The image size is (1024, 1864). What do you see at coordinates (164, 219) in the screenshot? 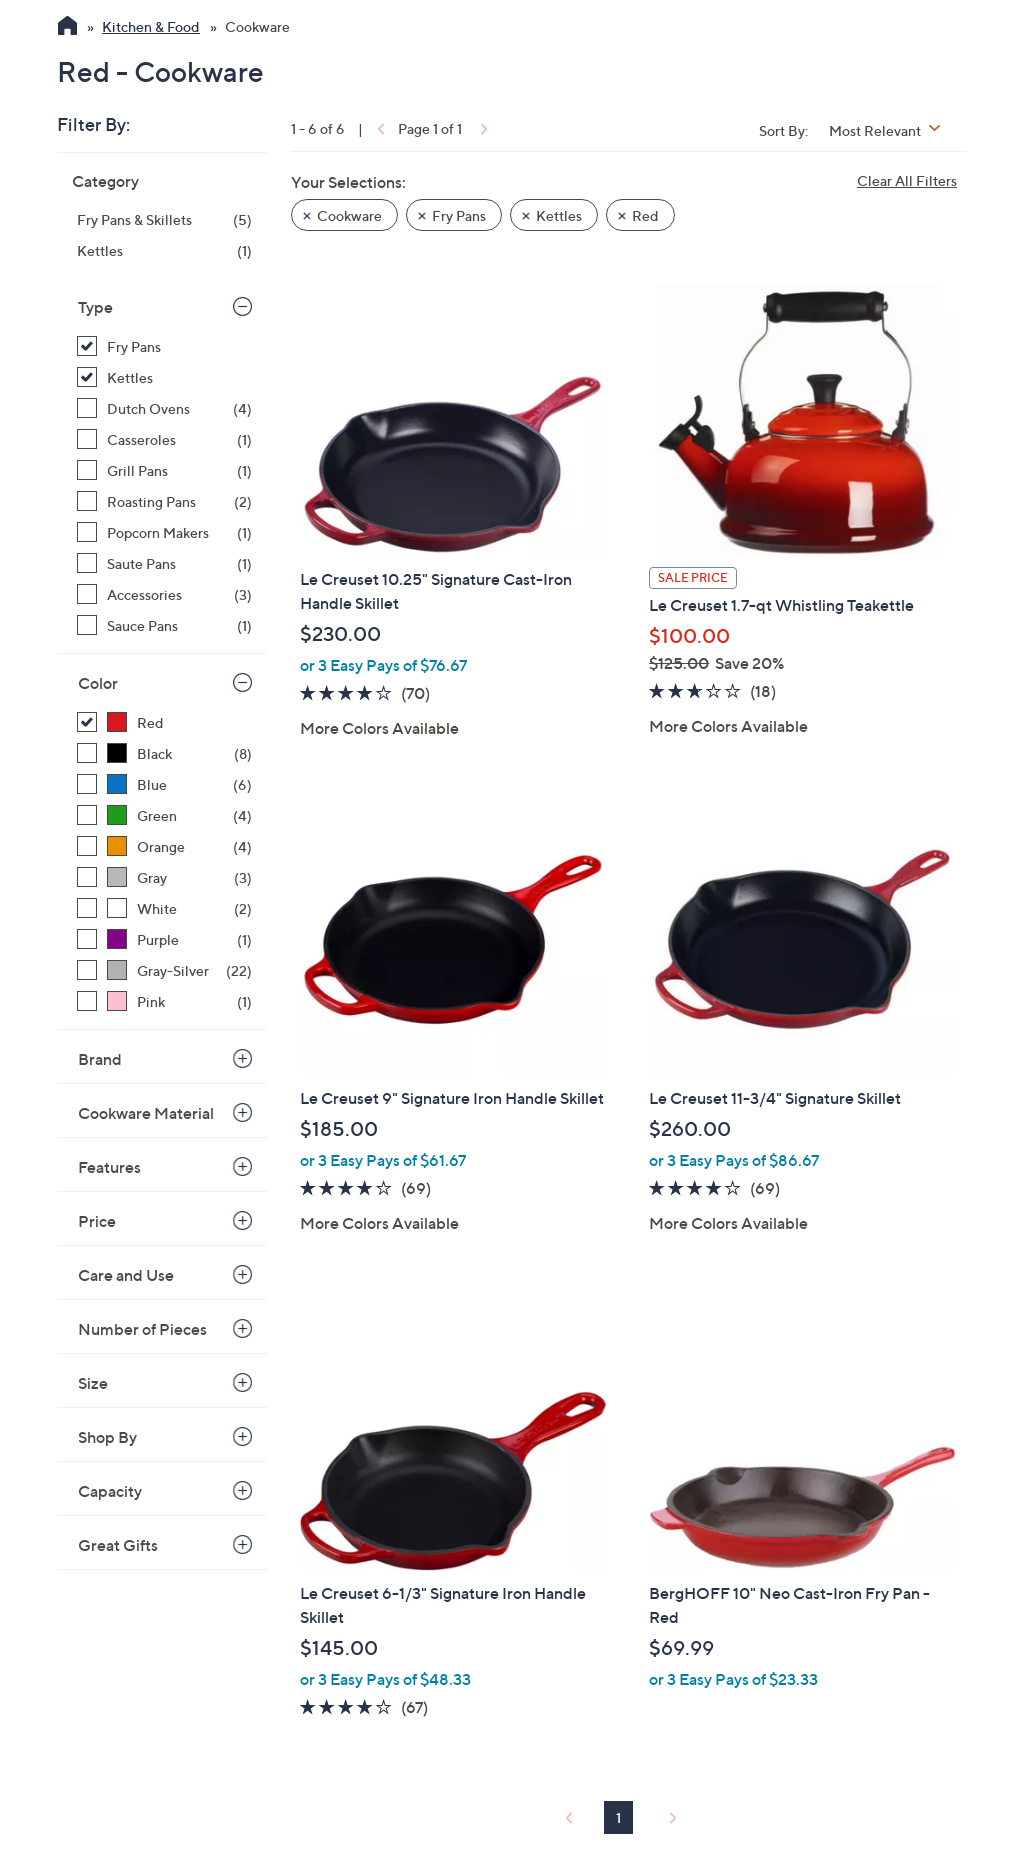
I see `[Fry Pans & Skillets, 5 items]` at bounding box center [164, 219].